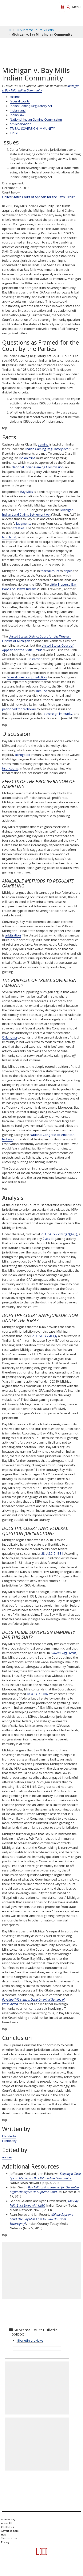 The width and height of the screenshot is (83, 2576). Describe the element at coordinates (68, 571) in the screenshot. I see `enjoin` at that location.